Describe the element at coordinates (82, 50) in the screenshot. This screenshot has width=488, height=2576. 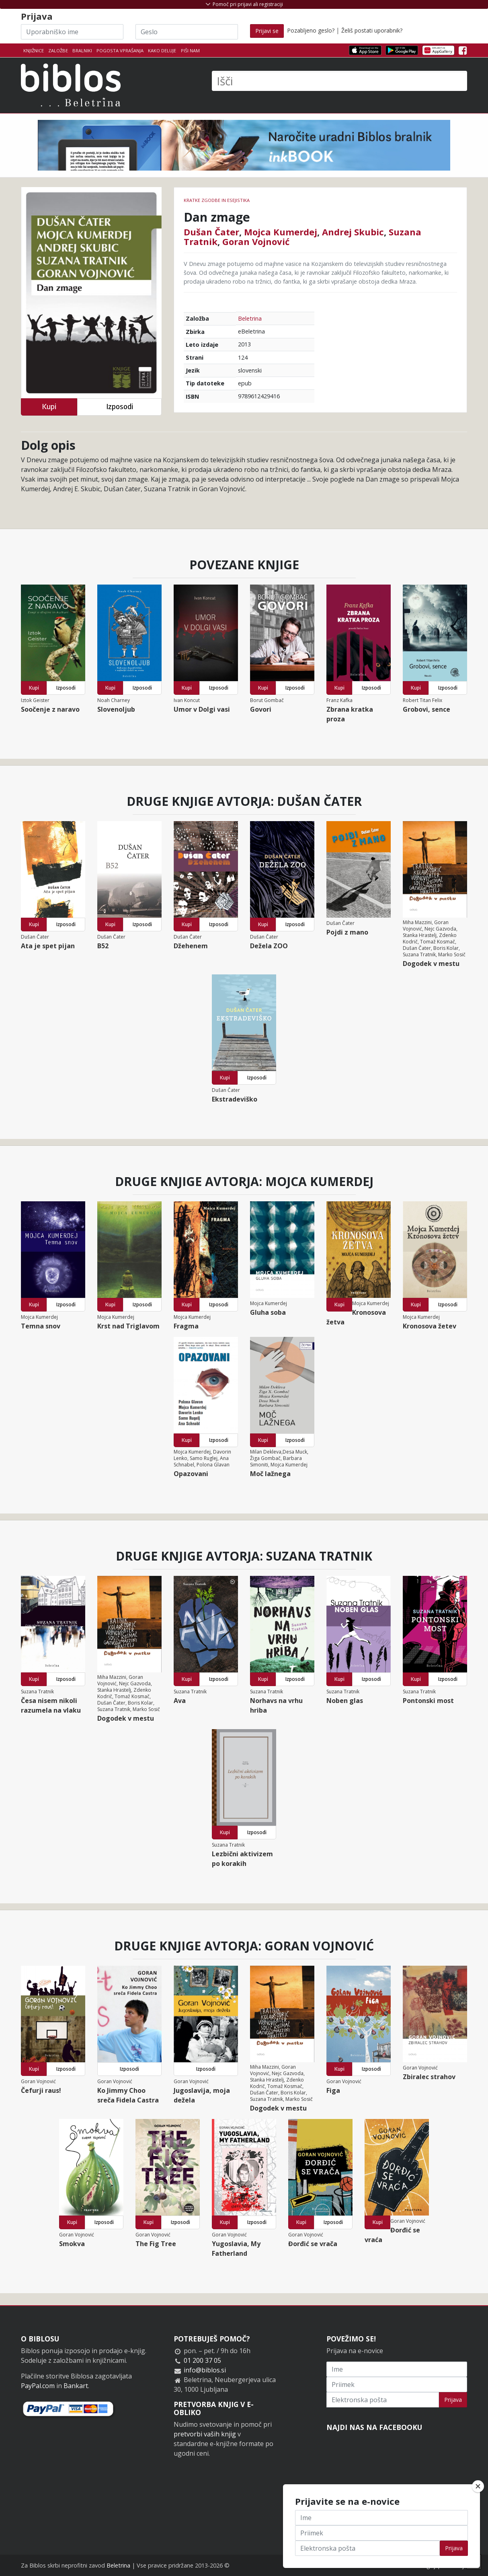
I see `Bralniki` at that location.